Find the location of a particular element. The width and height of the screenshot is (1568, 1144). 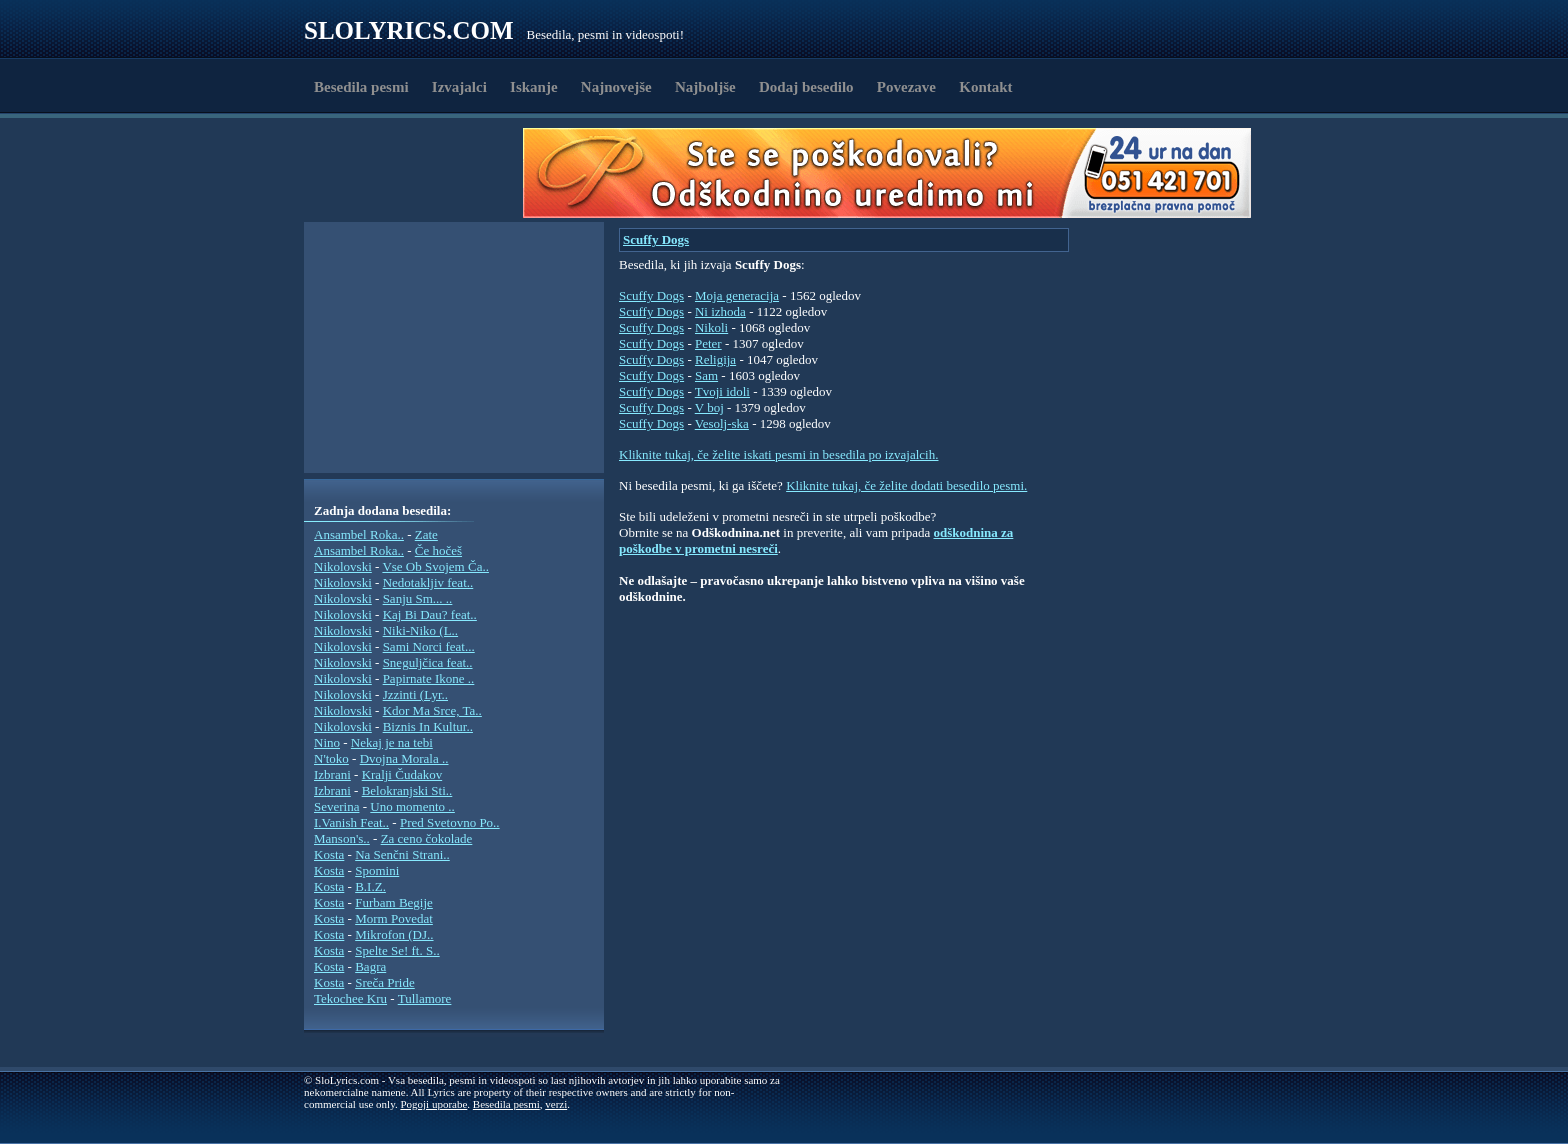

Niki-Niko (L.. is located at coordinates (420, 630).